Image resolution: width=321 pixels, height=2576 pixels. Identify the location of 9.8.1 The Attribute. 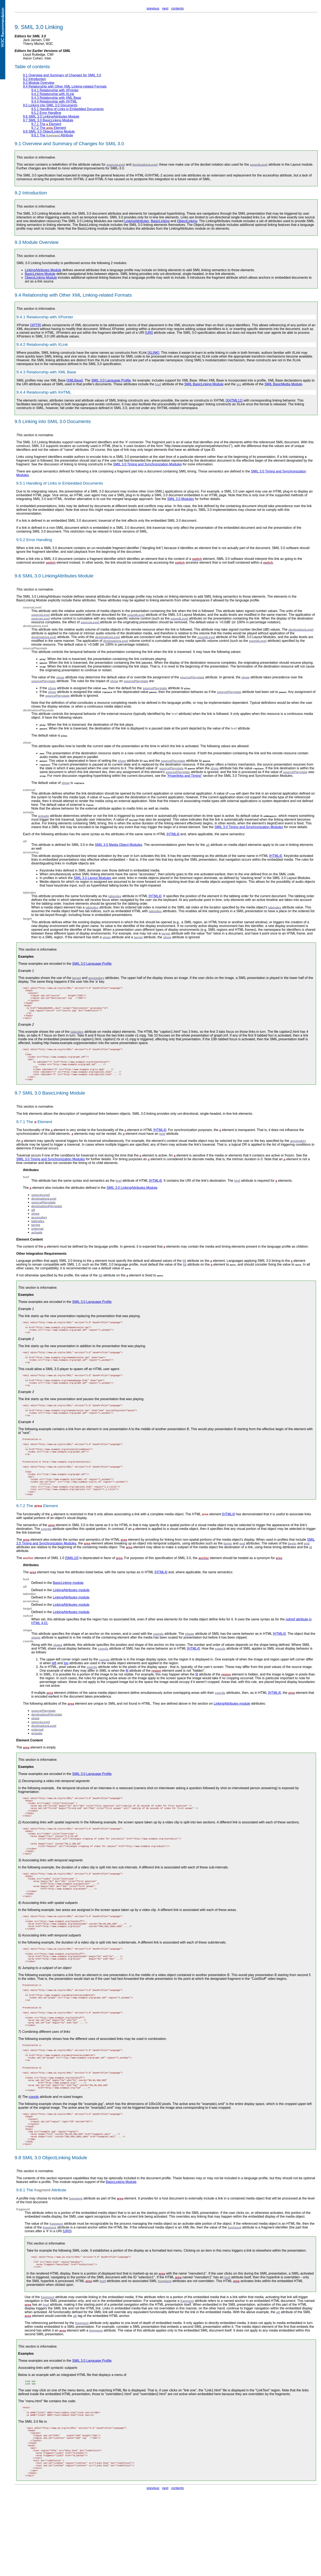
(52, 135).